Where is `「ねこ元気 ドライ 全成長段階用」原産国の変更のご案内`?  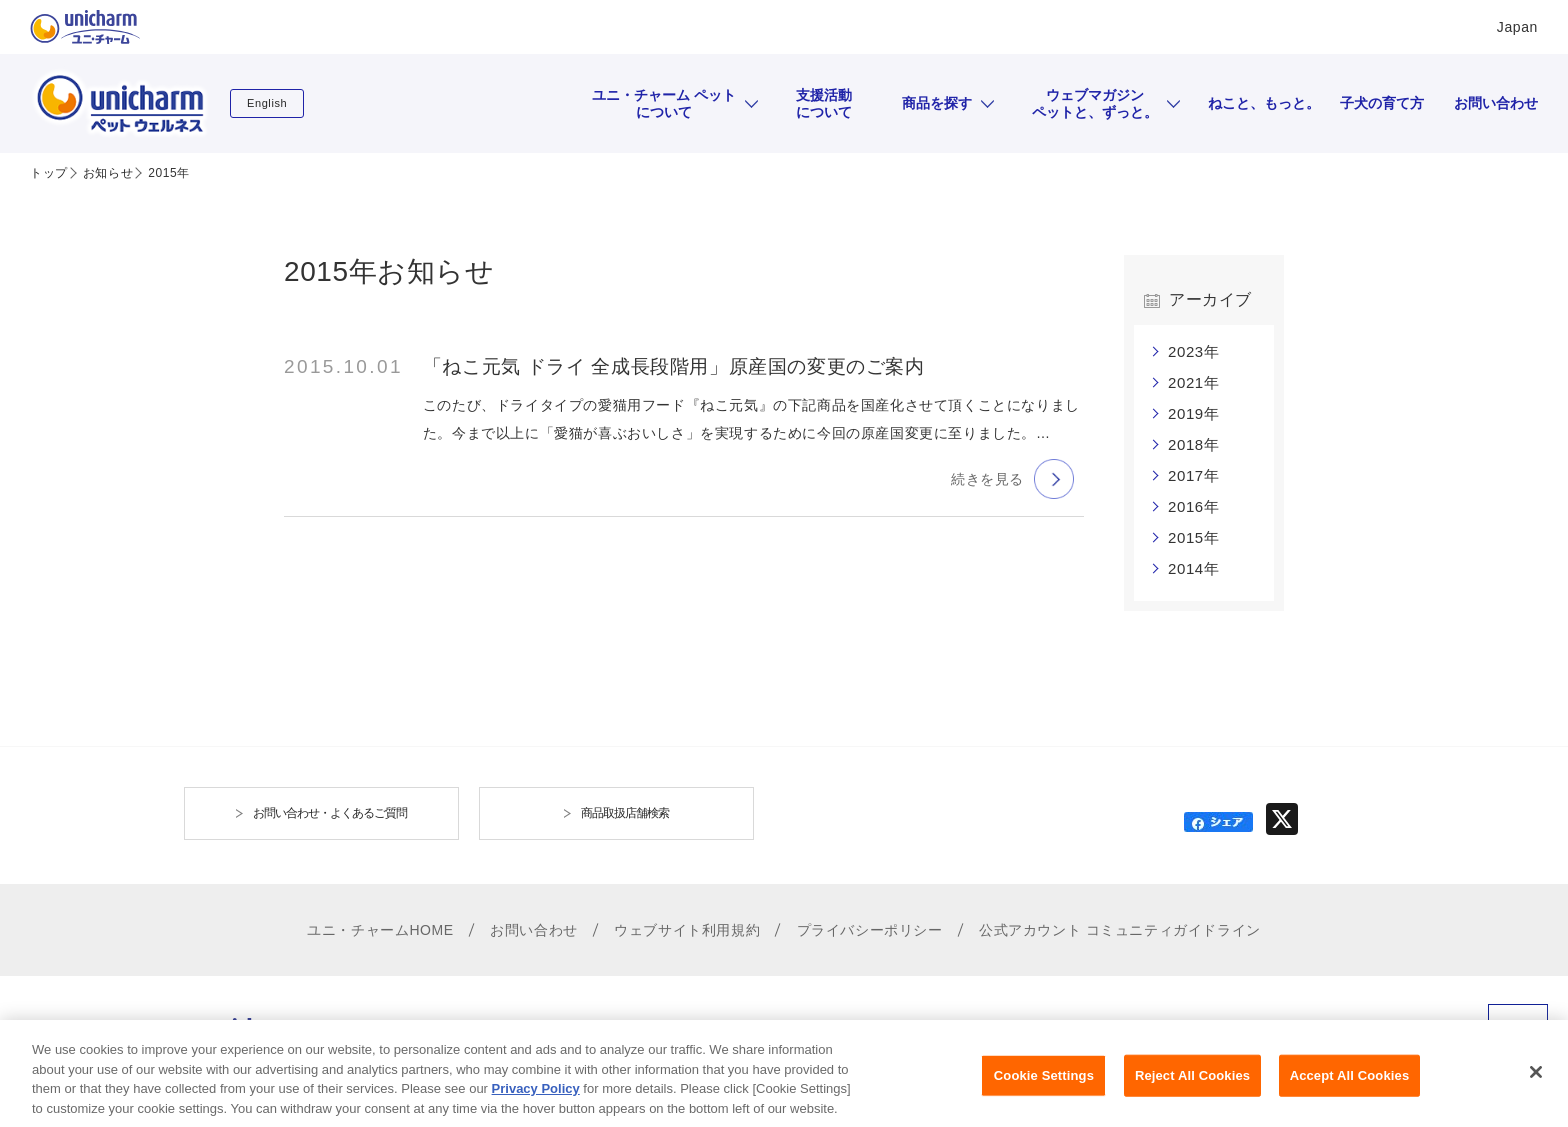 「ねこ元気 ドライ 全成長段階用」原産国の変更のご案内 is located at coordinates (674, 366).